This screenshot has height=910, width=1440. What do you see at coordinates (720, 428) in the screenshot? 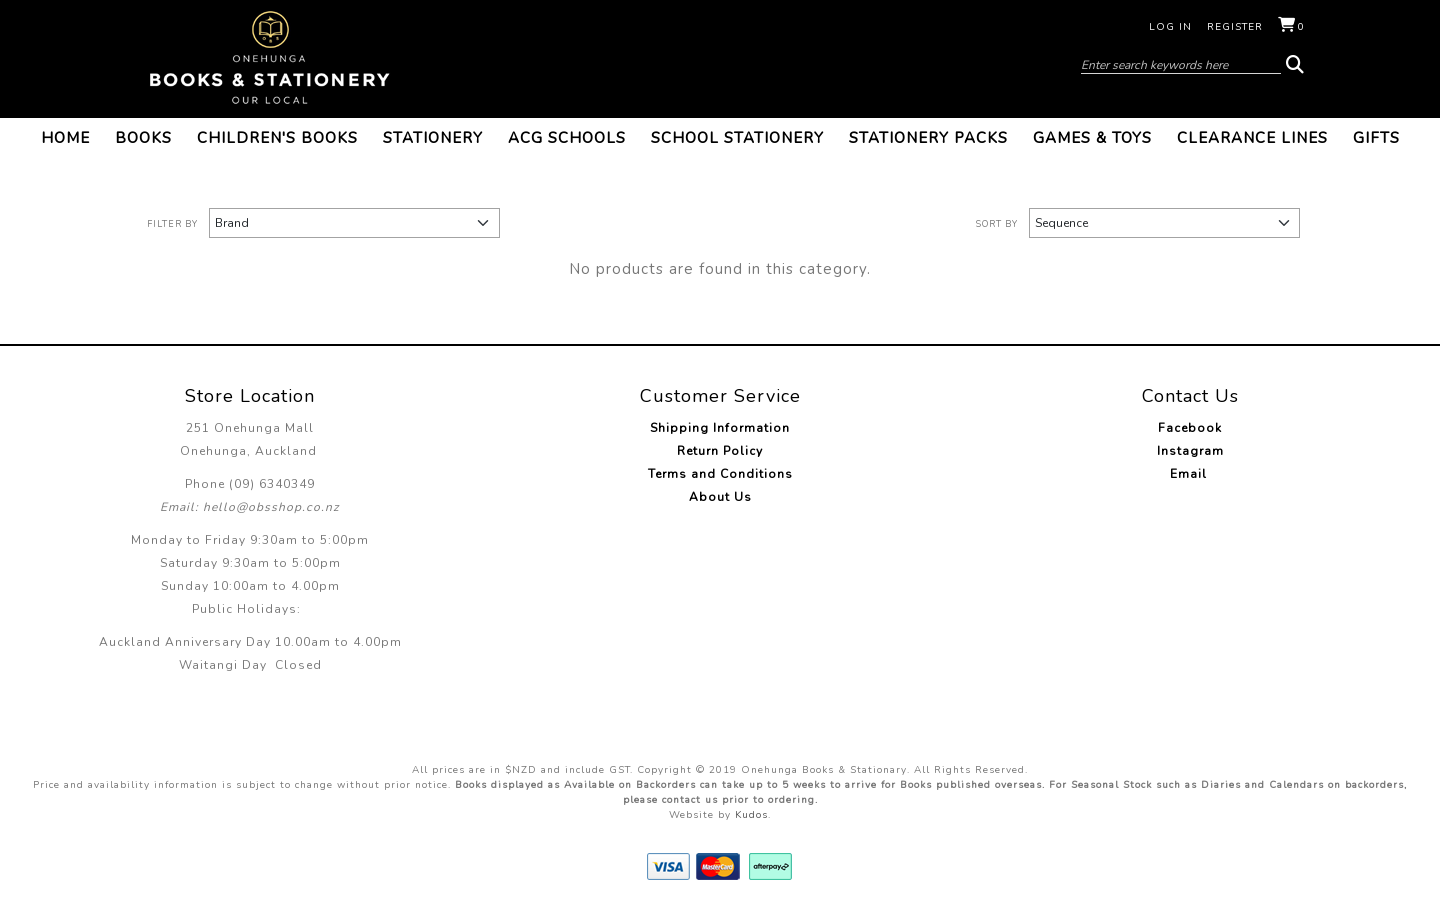
I see `Shipping Information` at bounding box center [720, 428].